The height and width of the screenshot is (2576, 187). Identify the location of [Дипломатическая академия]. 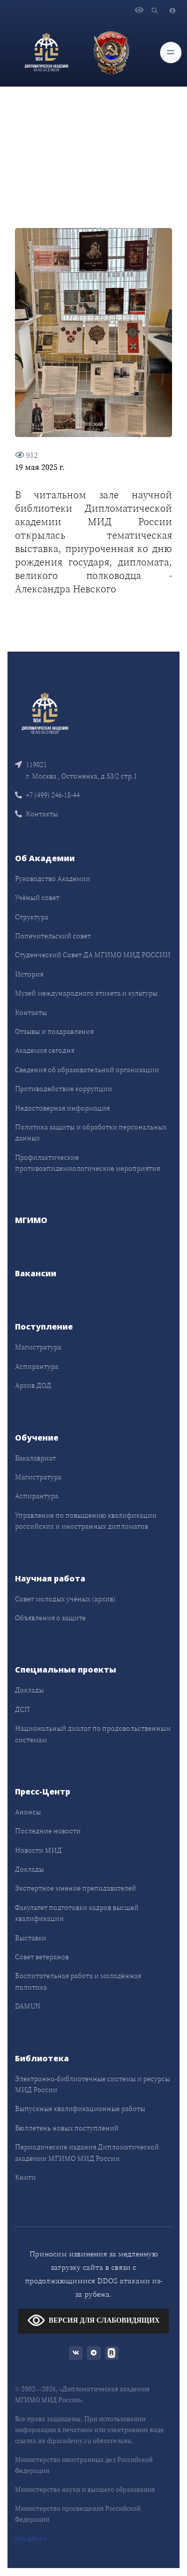
(46, 52).